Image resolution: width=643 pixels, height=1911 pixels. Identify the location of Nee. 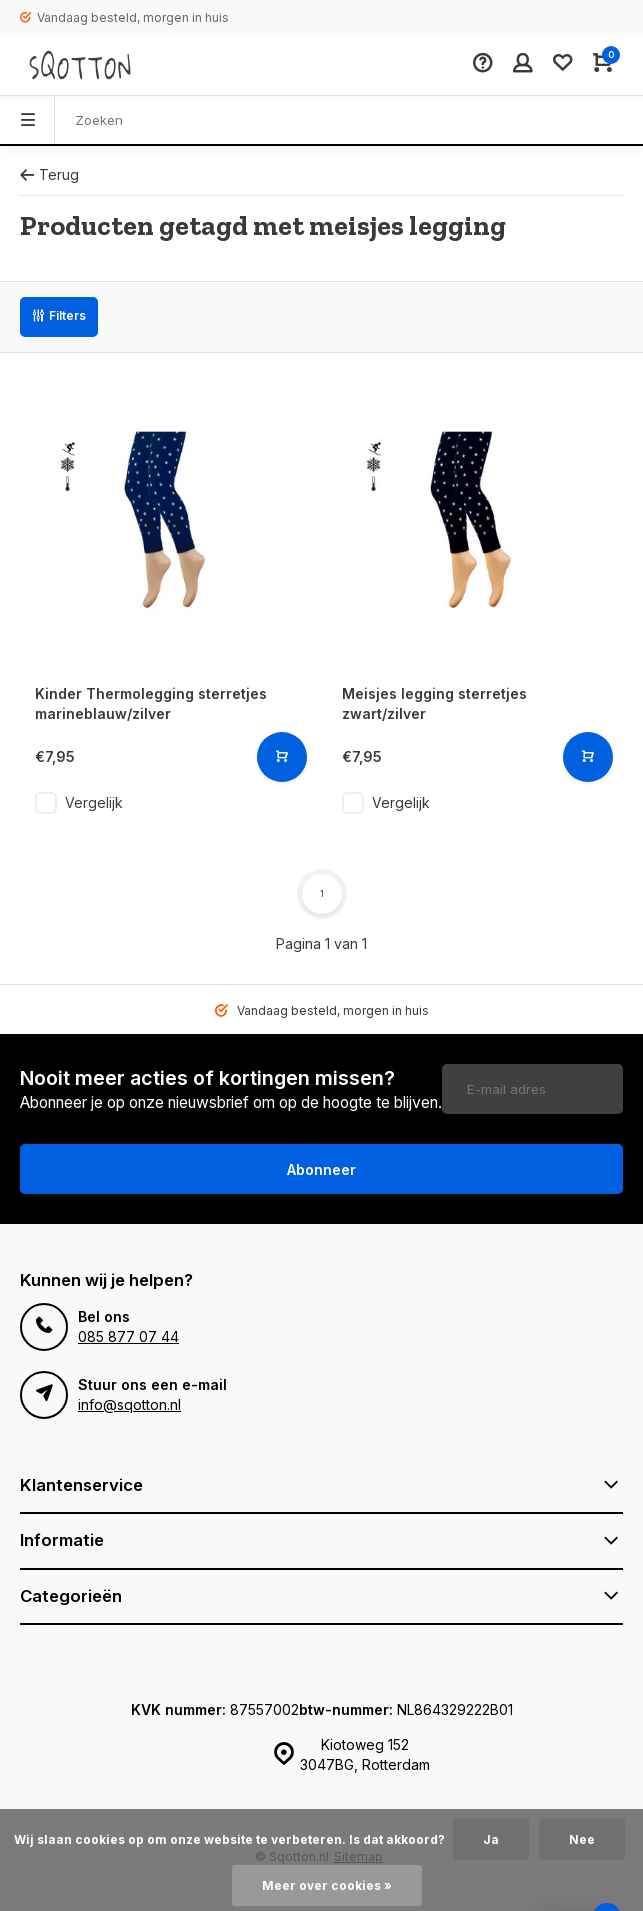
(582, 1839).